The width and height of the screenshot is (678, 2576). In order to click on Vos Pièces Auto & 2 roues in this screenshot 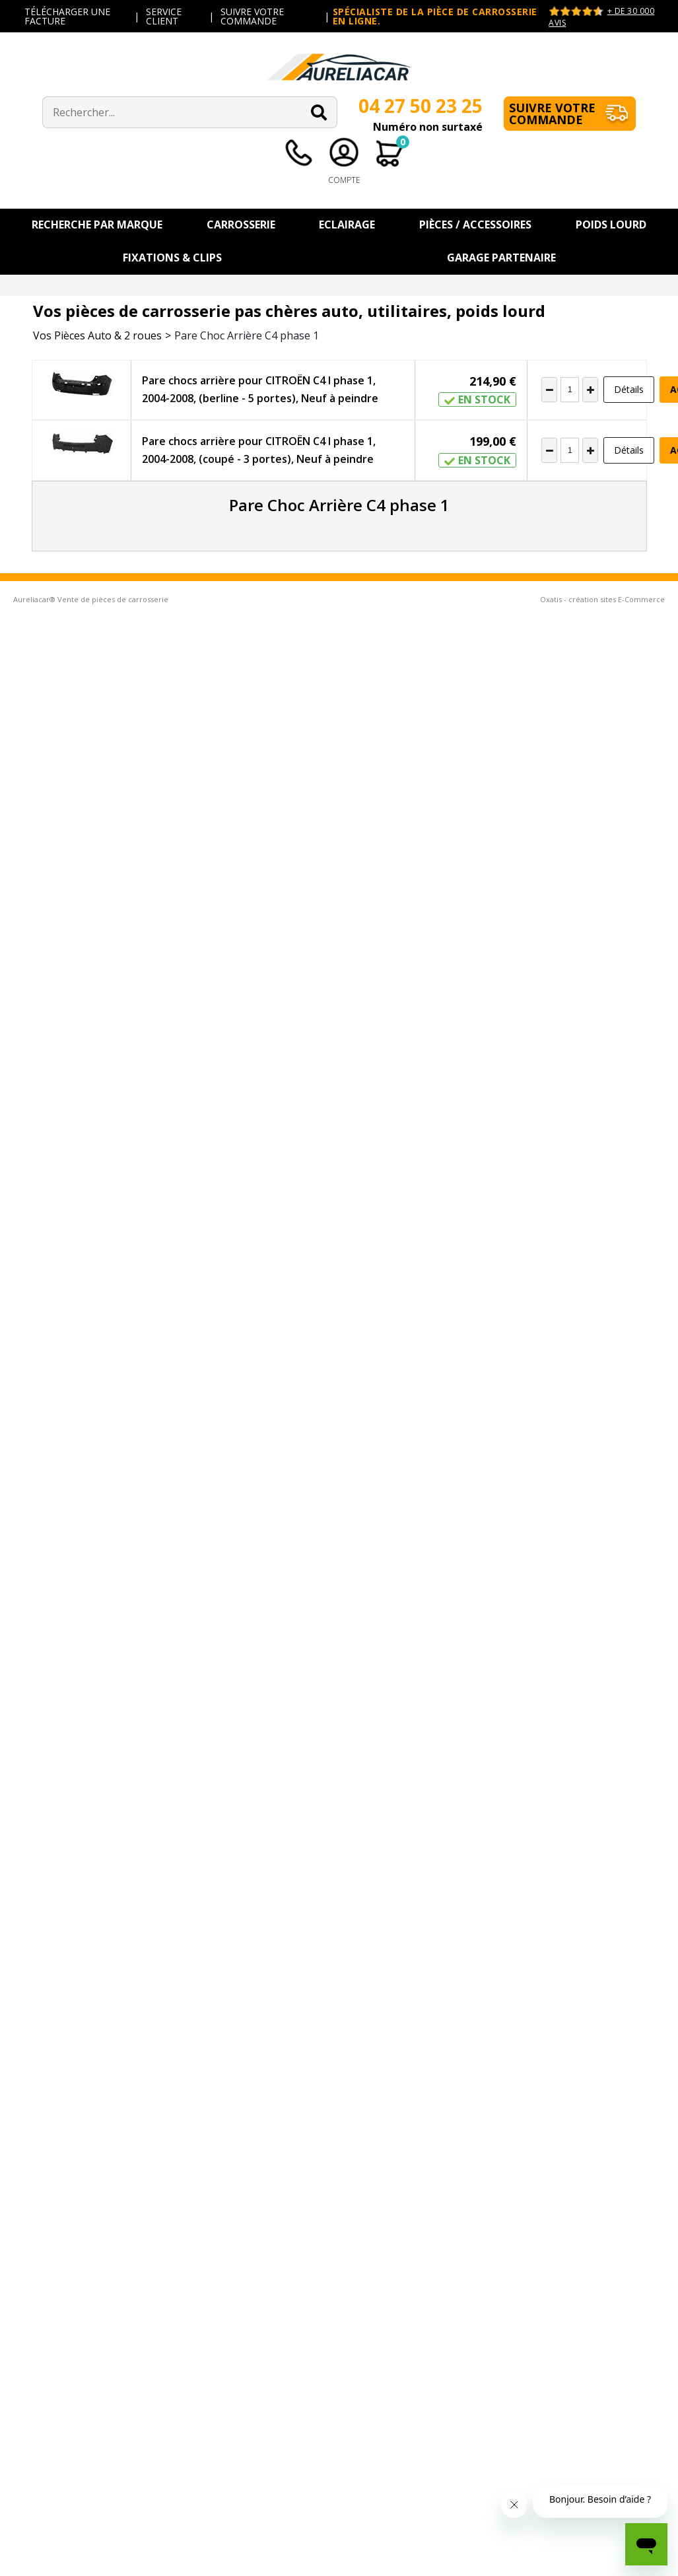, I will do `click(97, 335)`.